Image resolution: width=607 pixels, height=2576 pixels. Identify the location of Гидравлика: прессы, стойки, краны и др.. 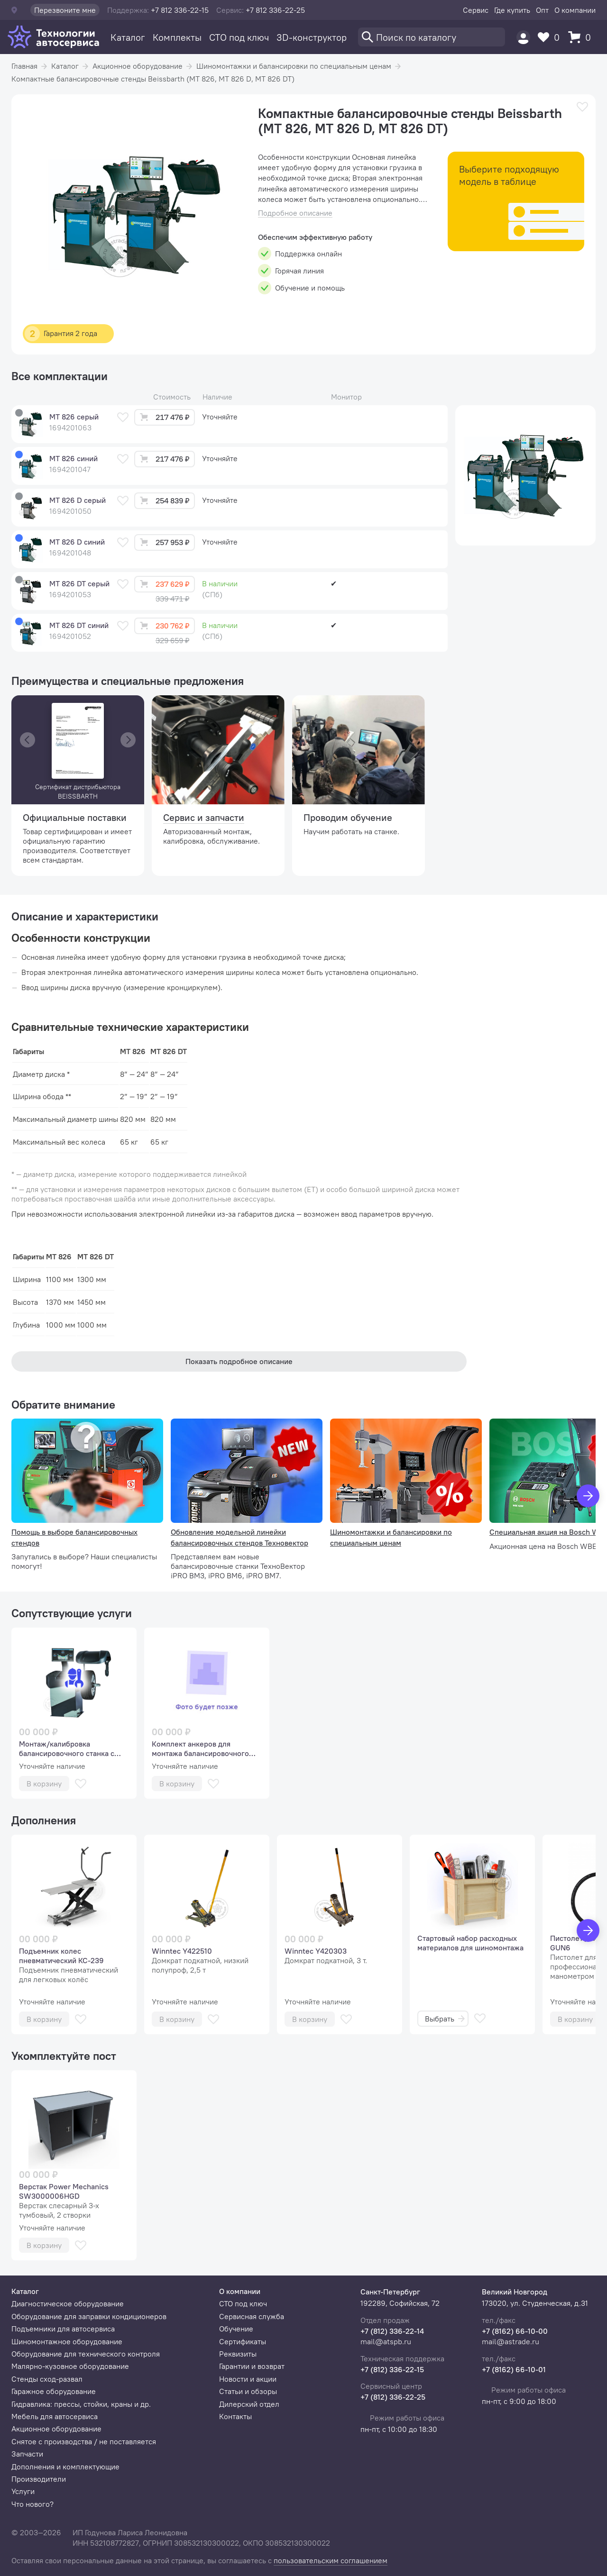
(81, 2404).